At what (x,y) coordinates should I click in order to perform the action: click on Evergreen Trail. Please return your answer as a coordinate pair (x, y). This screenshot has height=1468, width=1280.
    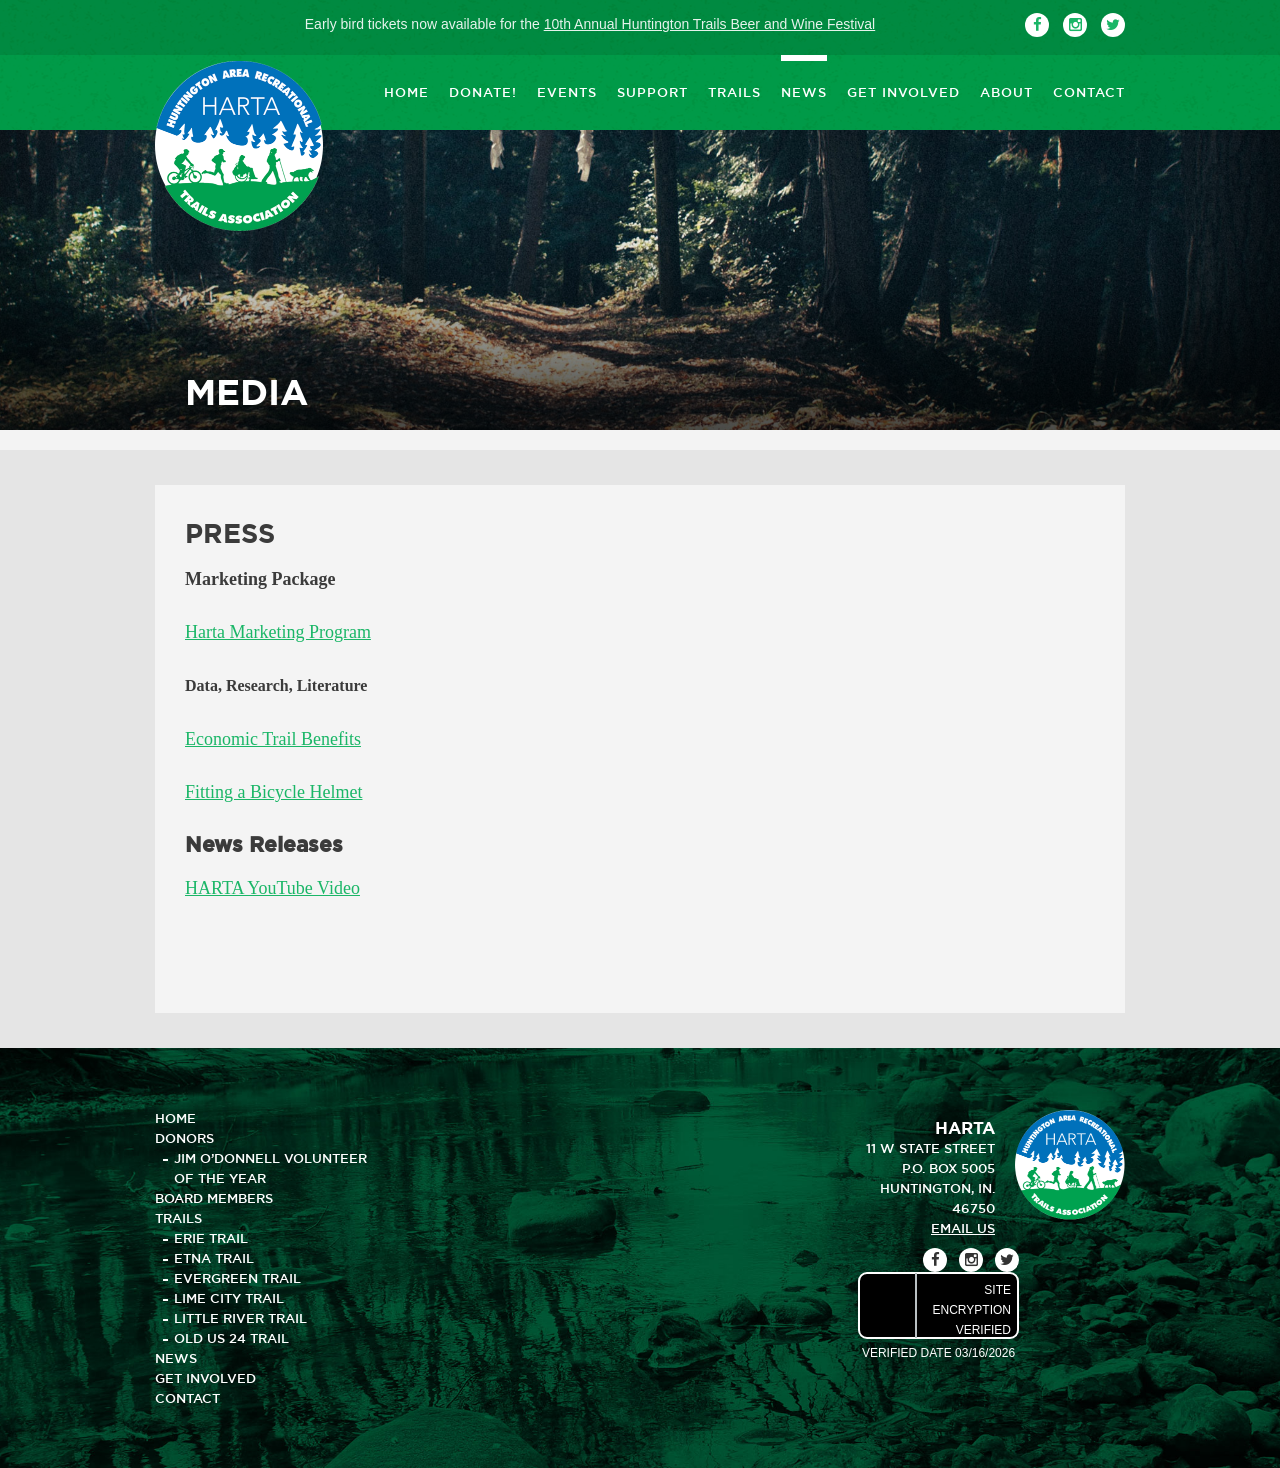
    Looking at the image, I should click on (237, 1278).